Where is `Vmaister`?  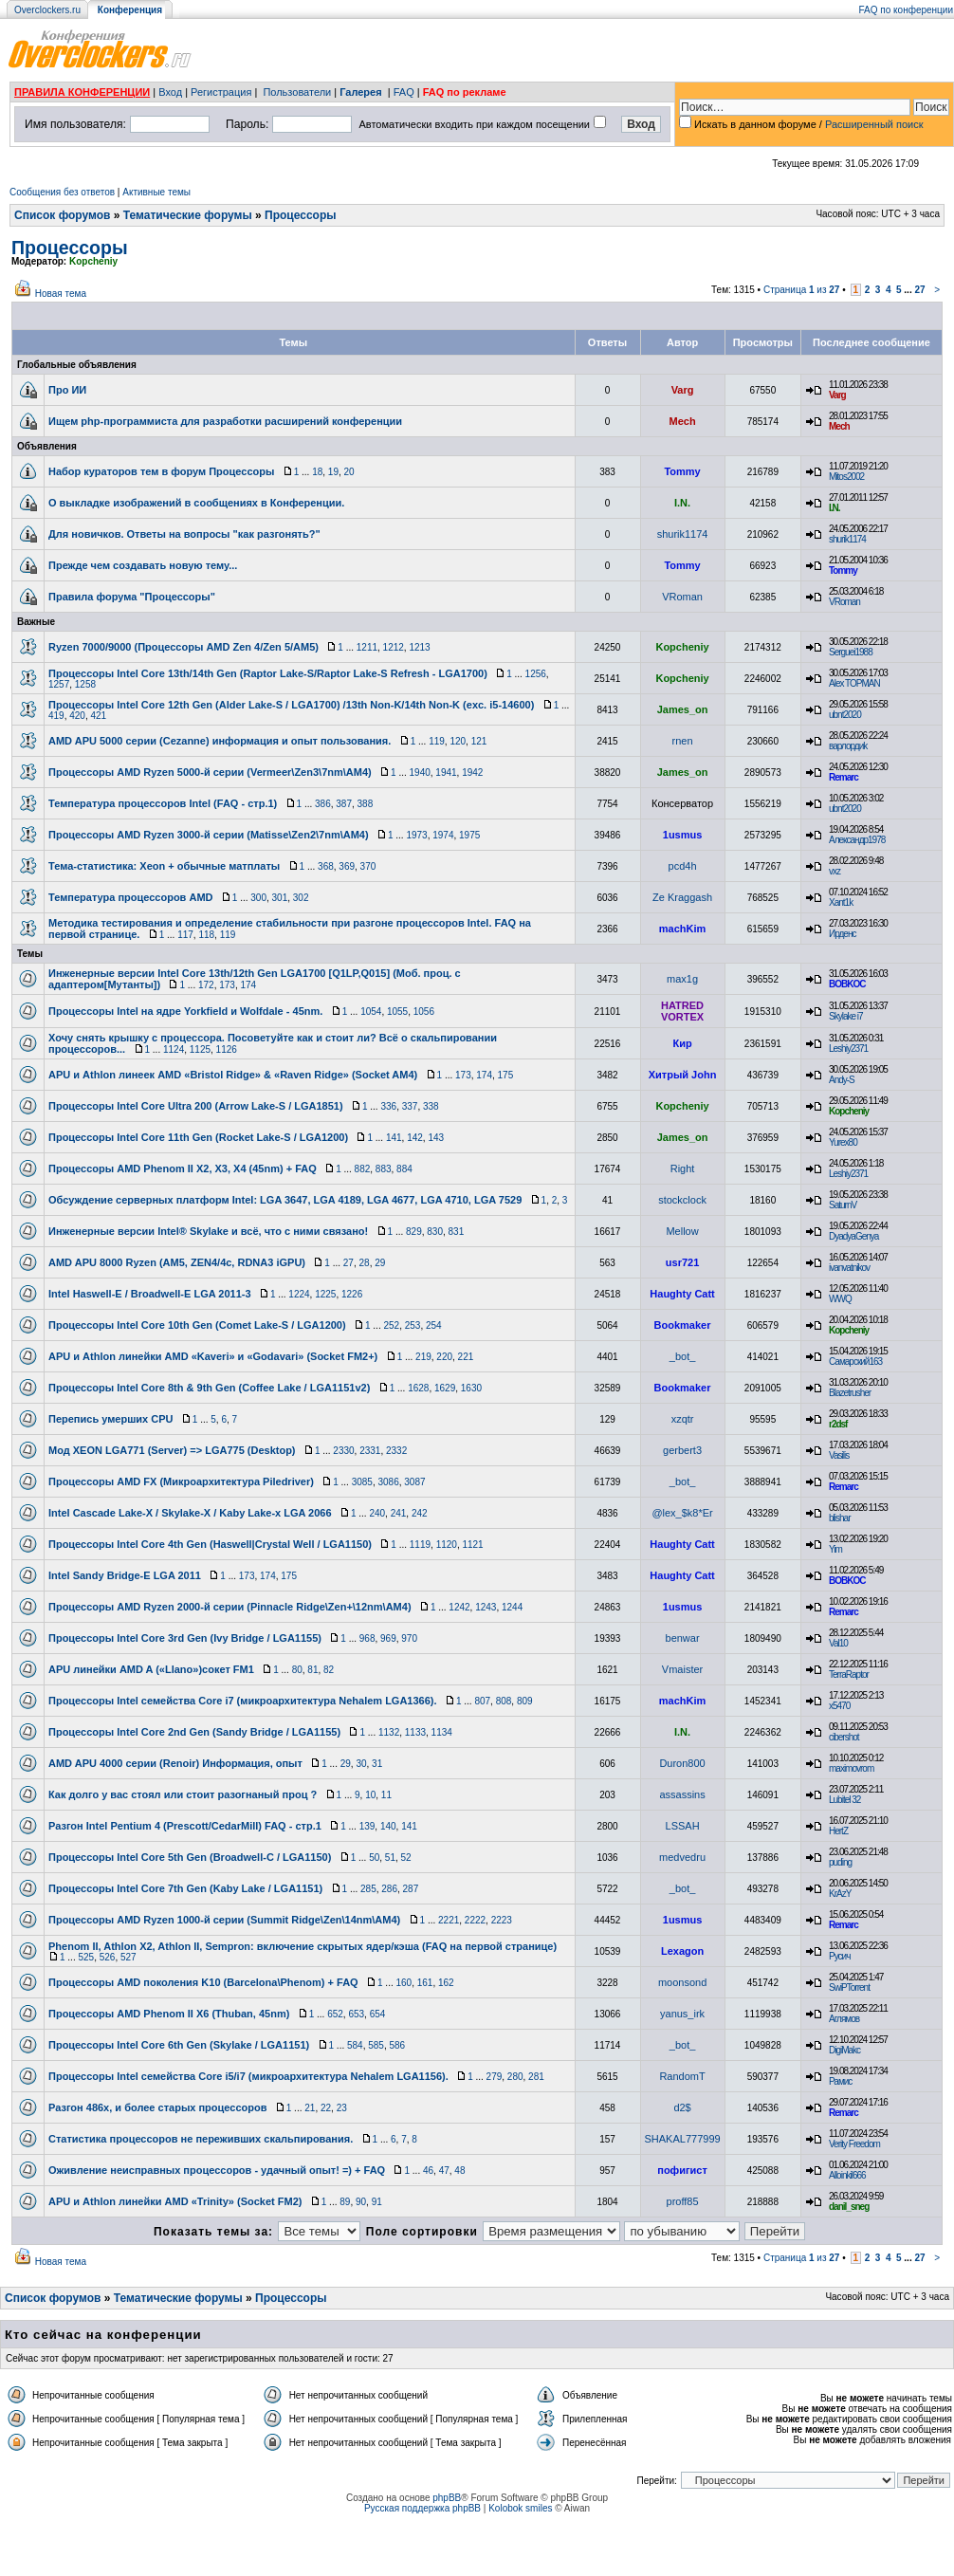 Vmaister is located at coordinates (682, 1669).